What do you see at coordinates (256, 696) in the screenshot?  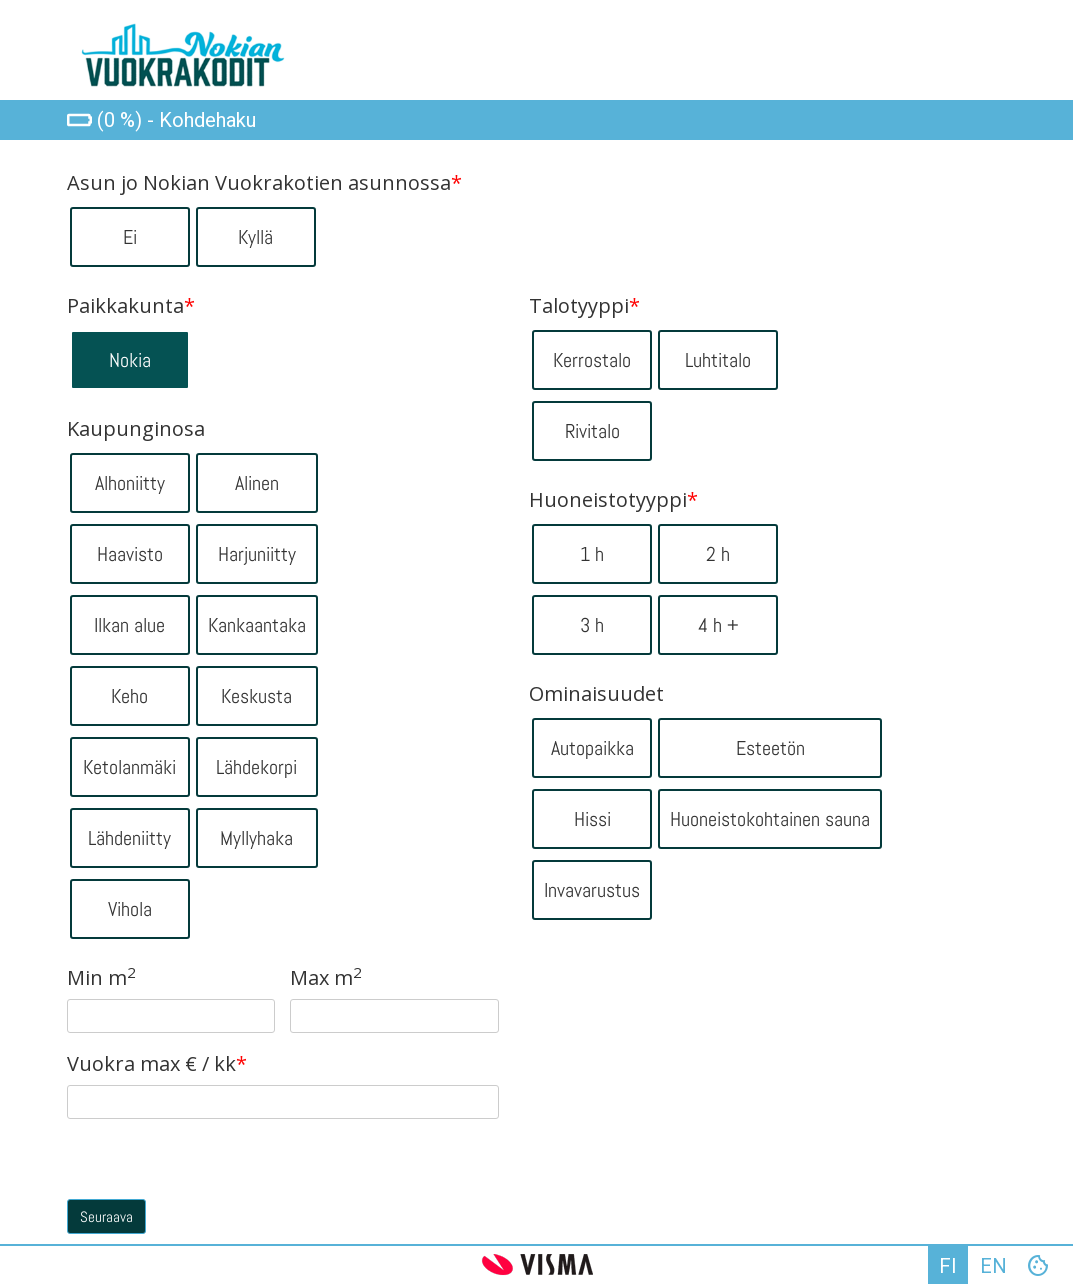 I see `Keskusta` at bounding box center [256, 696].